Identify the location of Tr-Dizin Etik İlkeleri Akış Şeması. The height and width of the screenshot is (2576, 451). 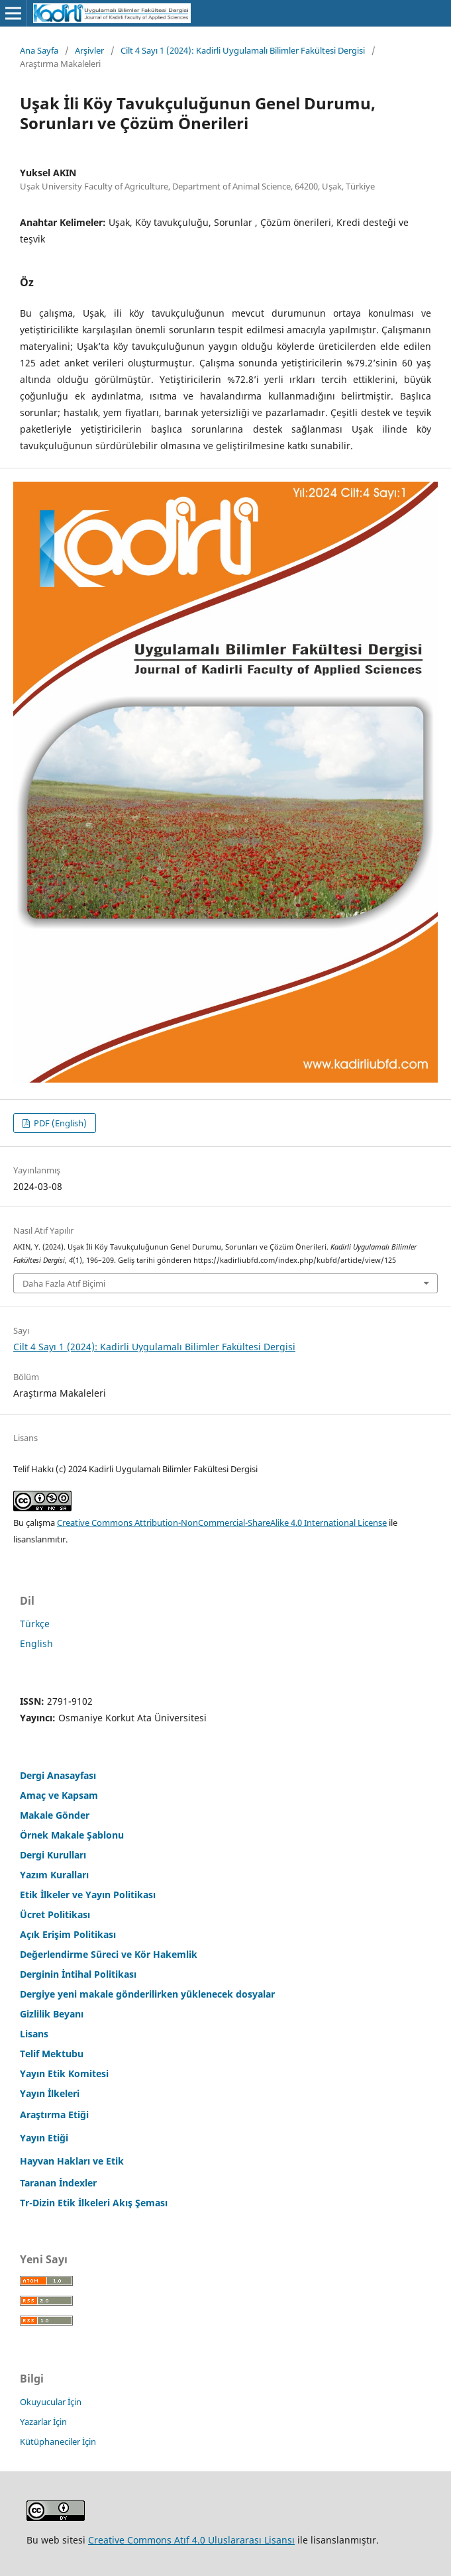
(94, 2202).